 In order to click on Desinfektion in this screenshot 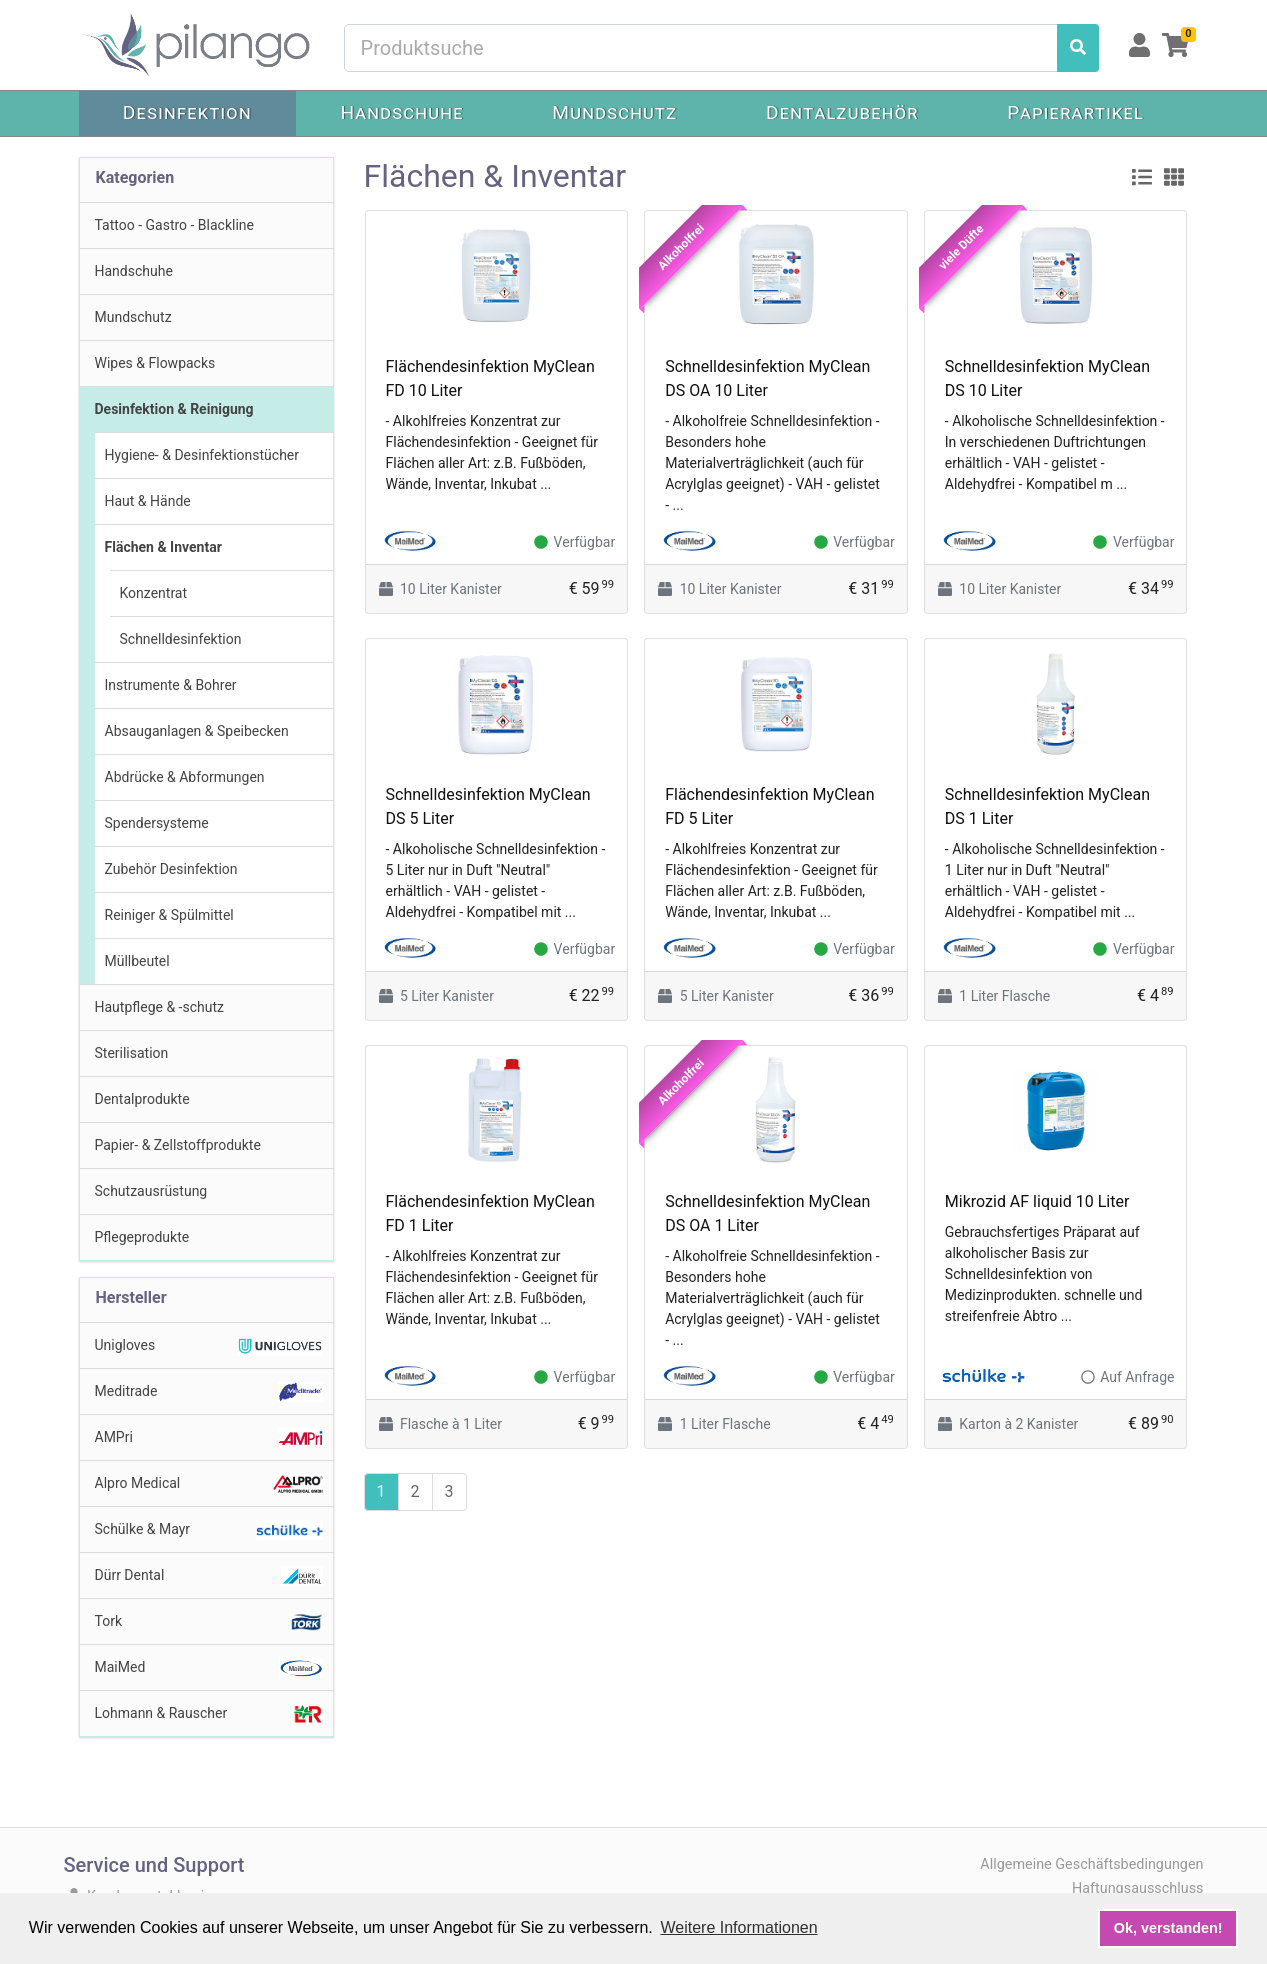, I will do `click(187, 112)`.